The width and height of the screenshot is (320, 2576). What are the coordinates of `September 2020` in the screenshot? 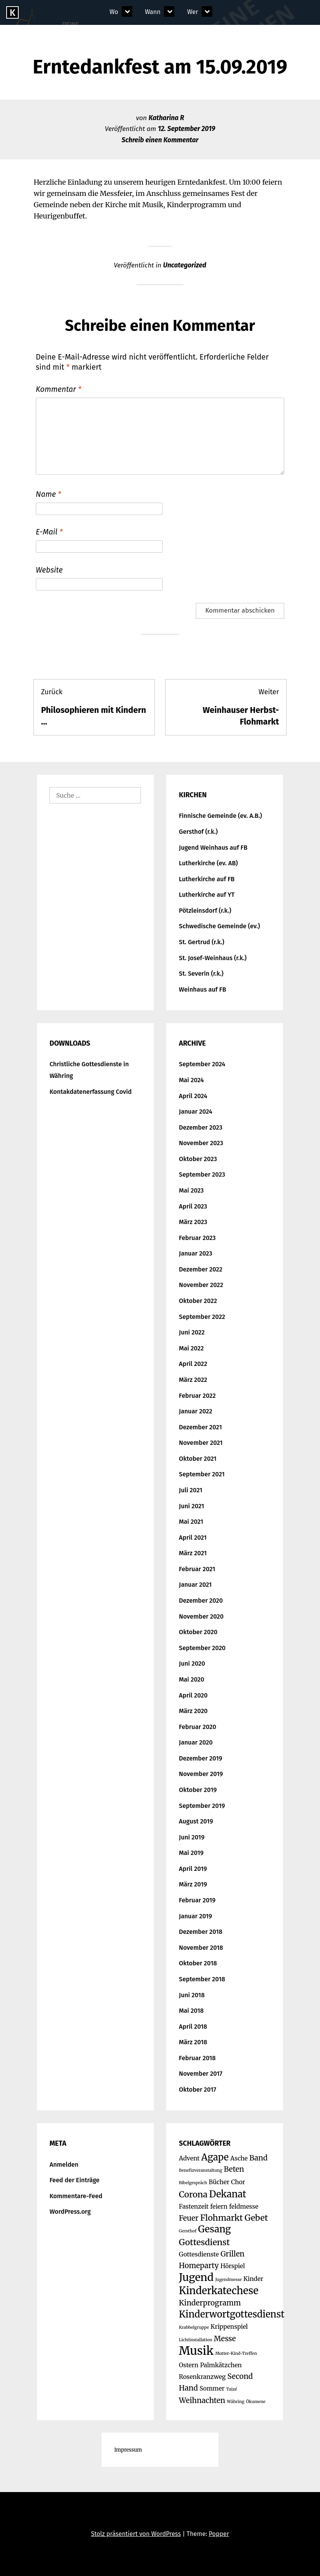 It's located at (202, 1648).